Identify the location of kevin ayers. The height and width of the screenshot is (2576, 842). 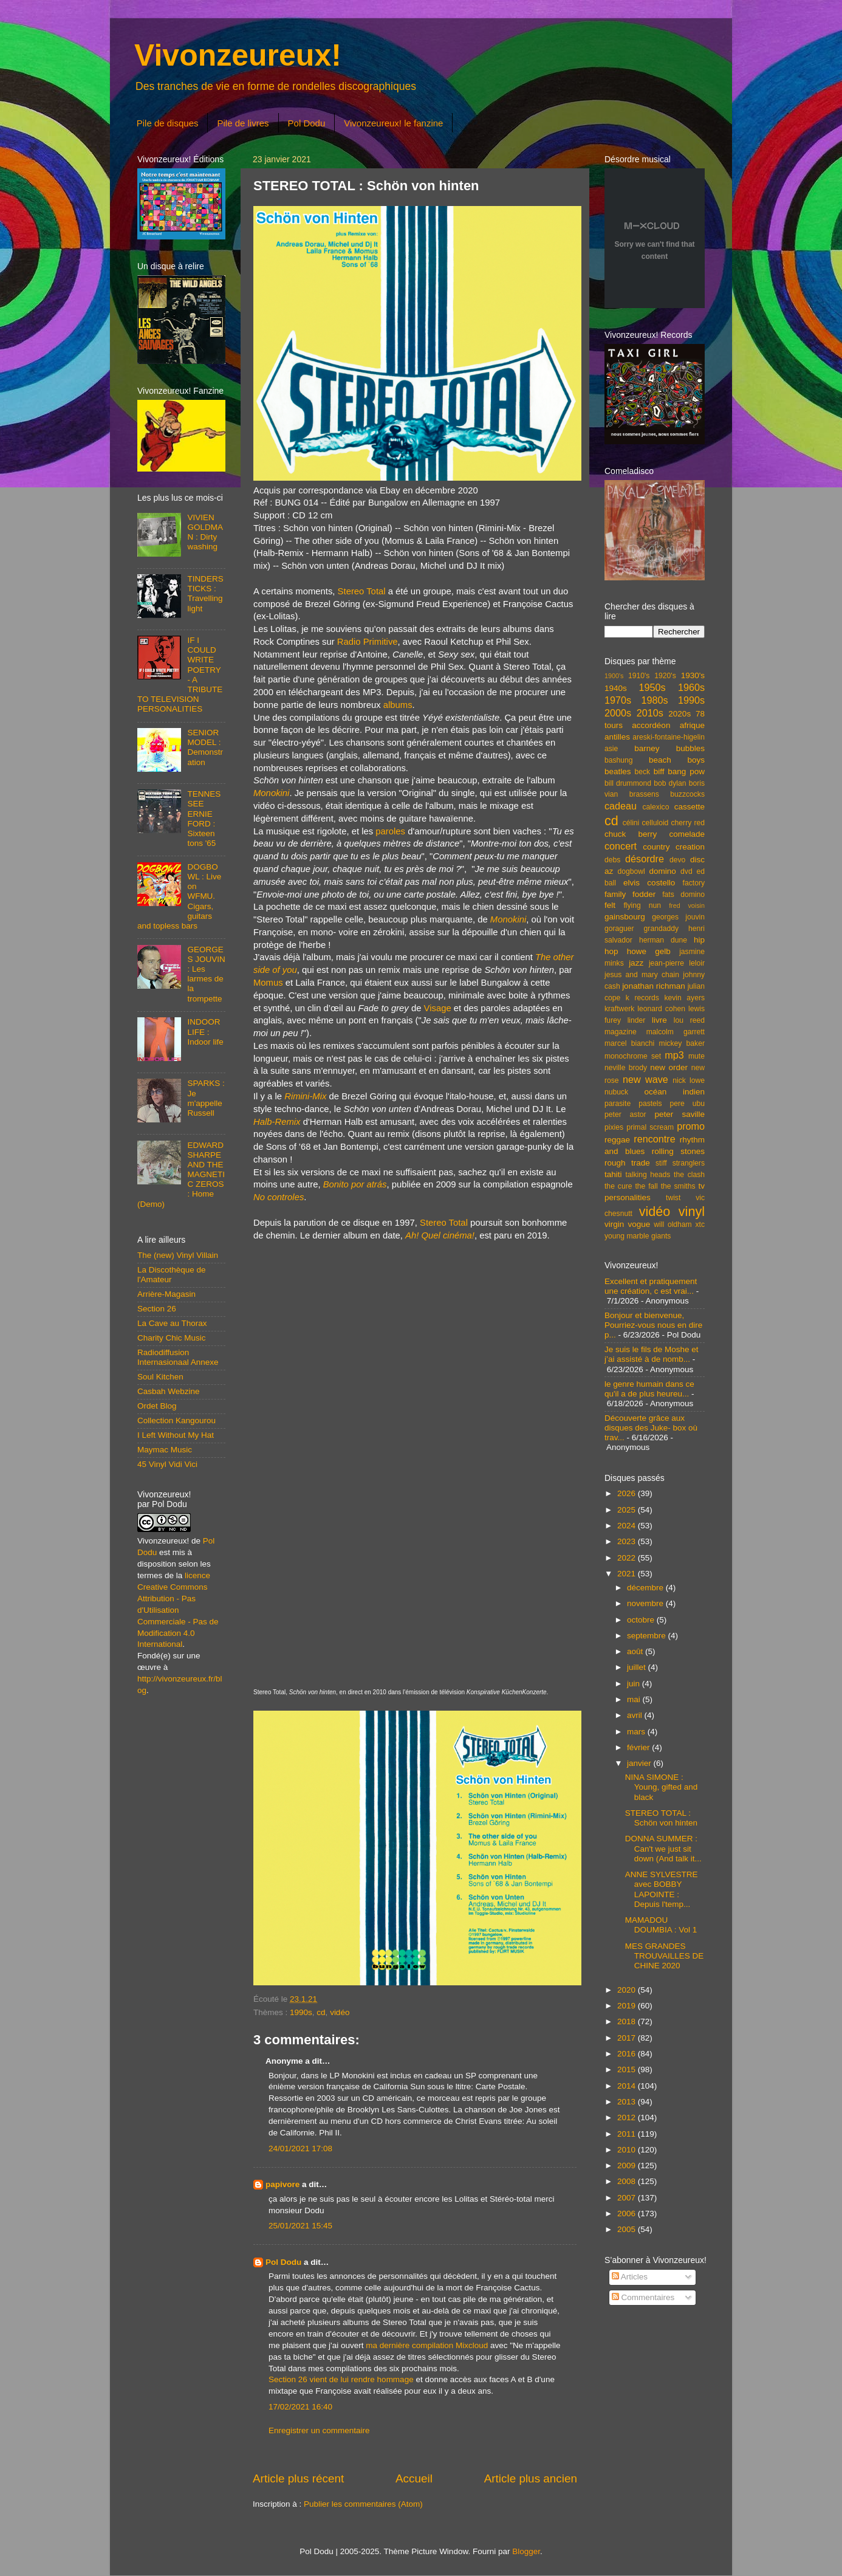
(684, 998).